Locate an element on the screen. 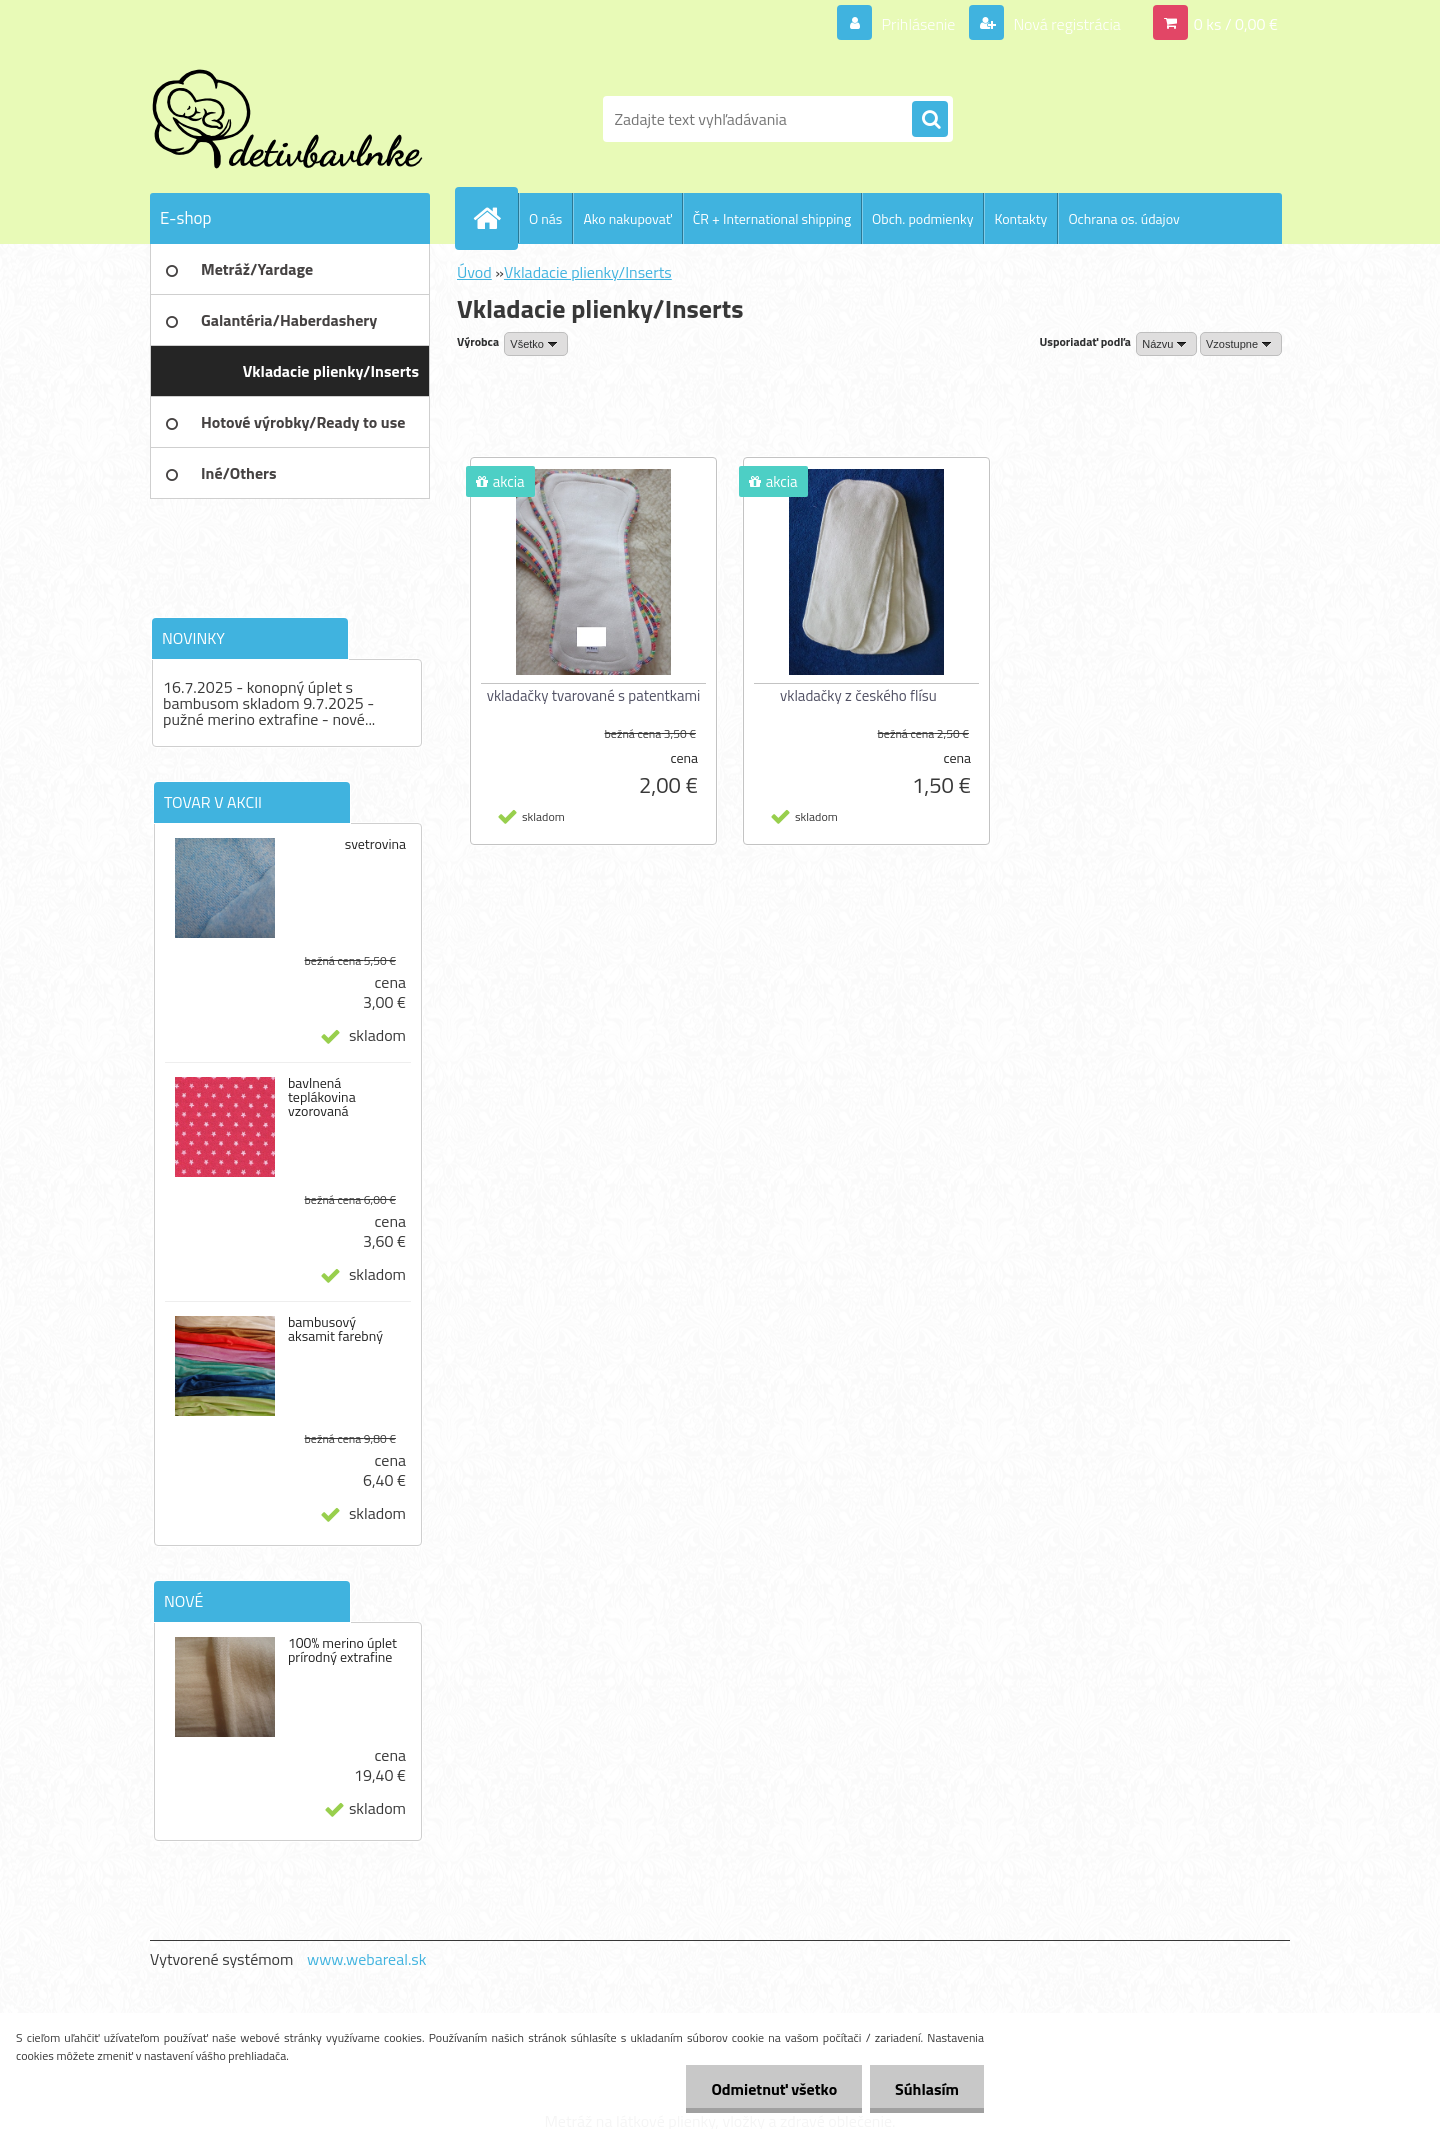 Image resolution: width=1440 pixels, height=2129 pixels. Úvod is located at coordinates (474, 272).